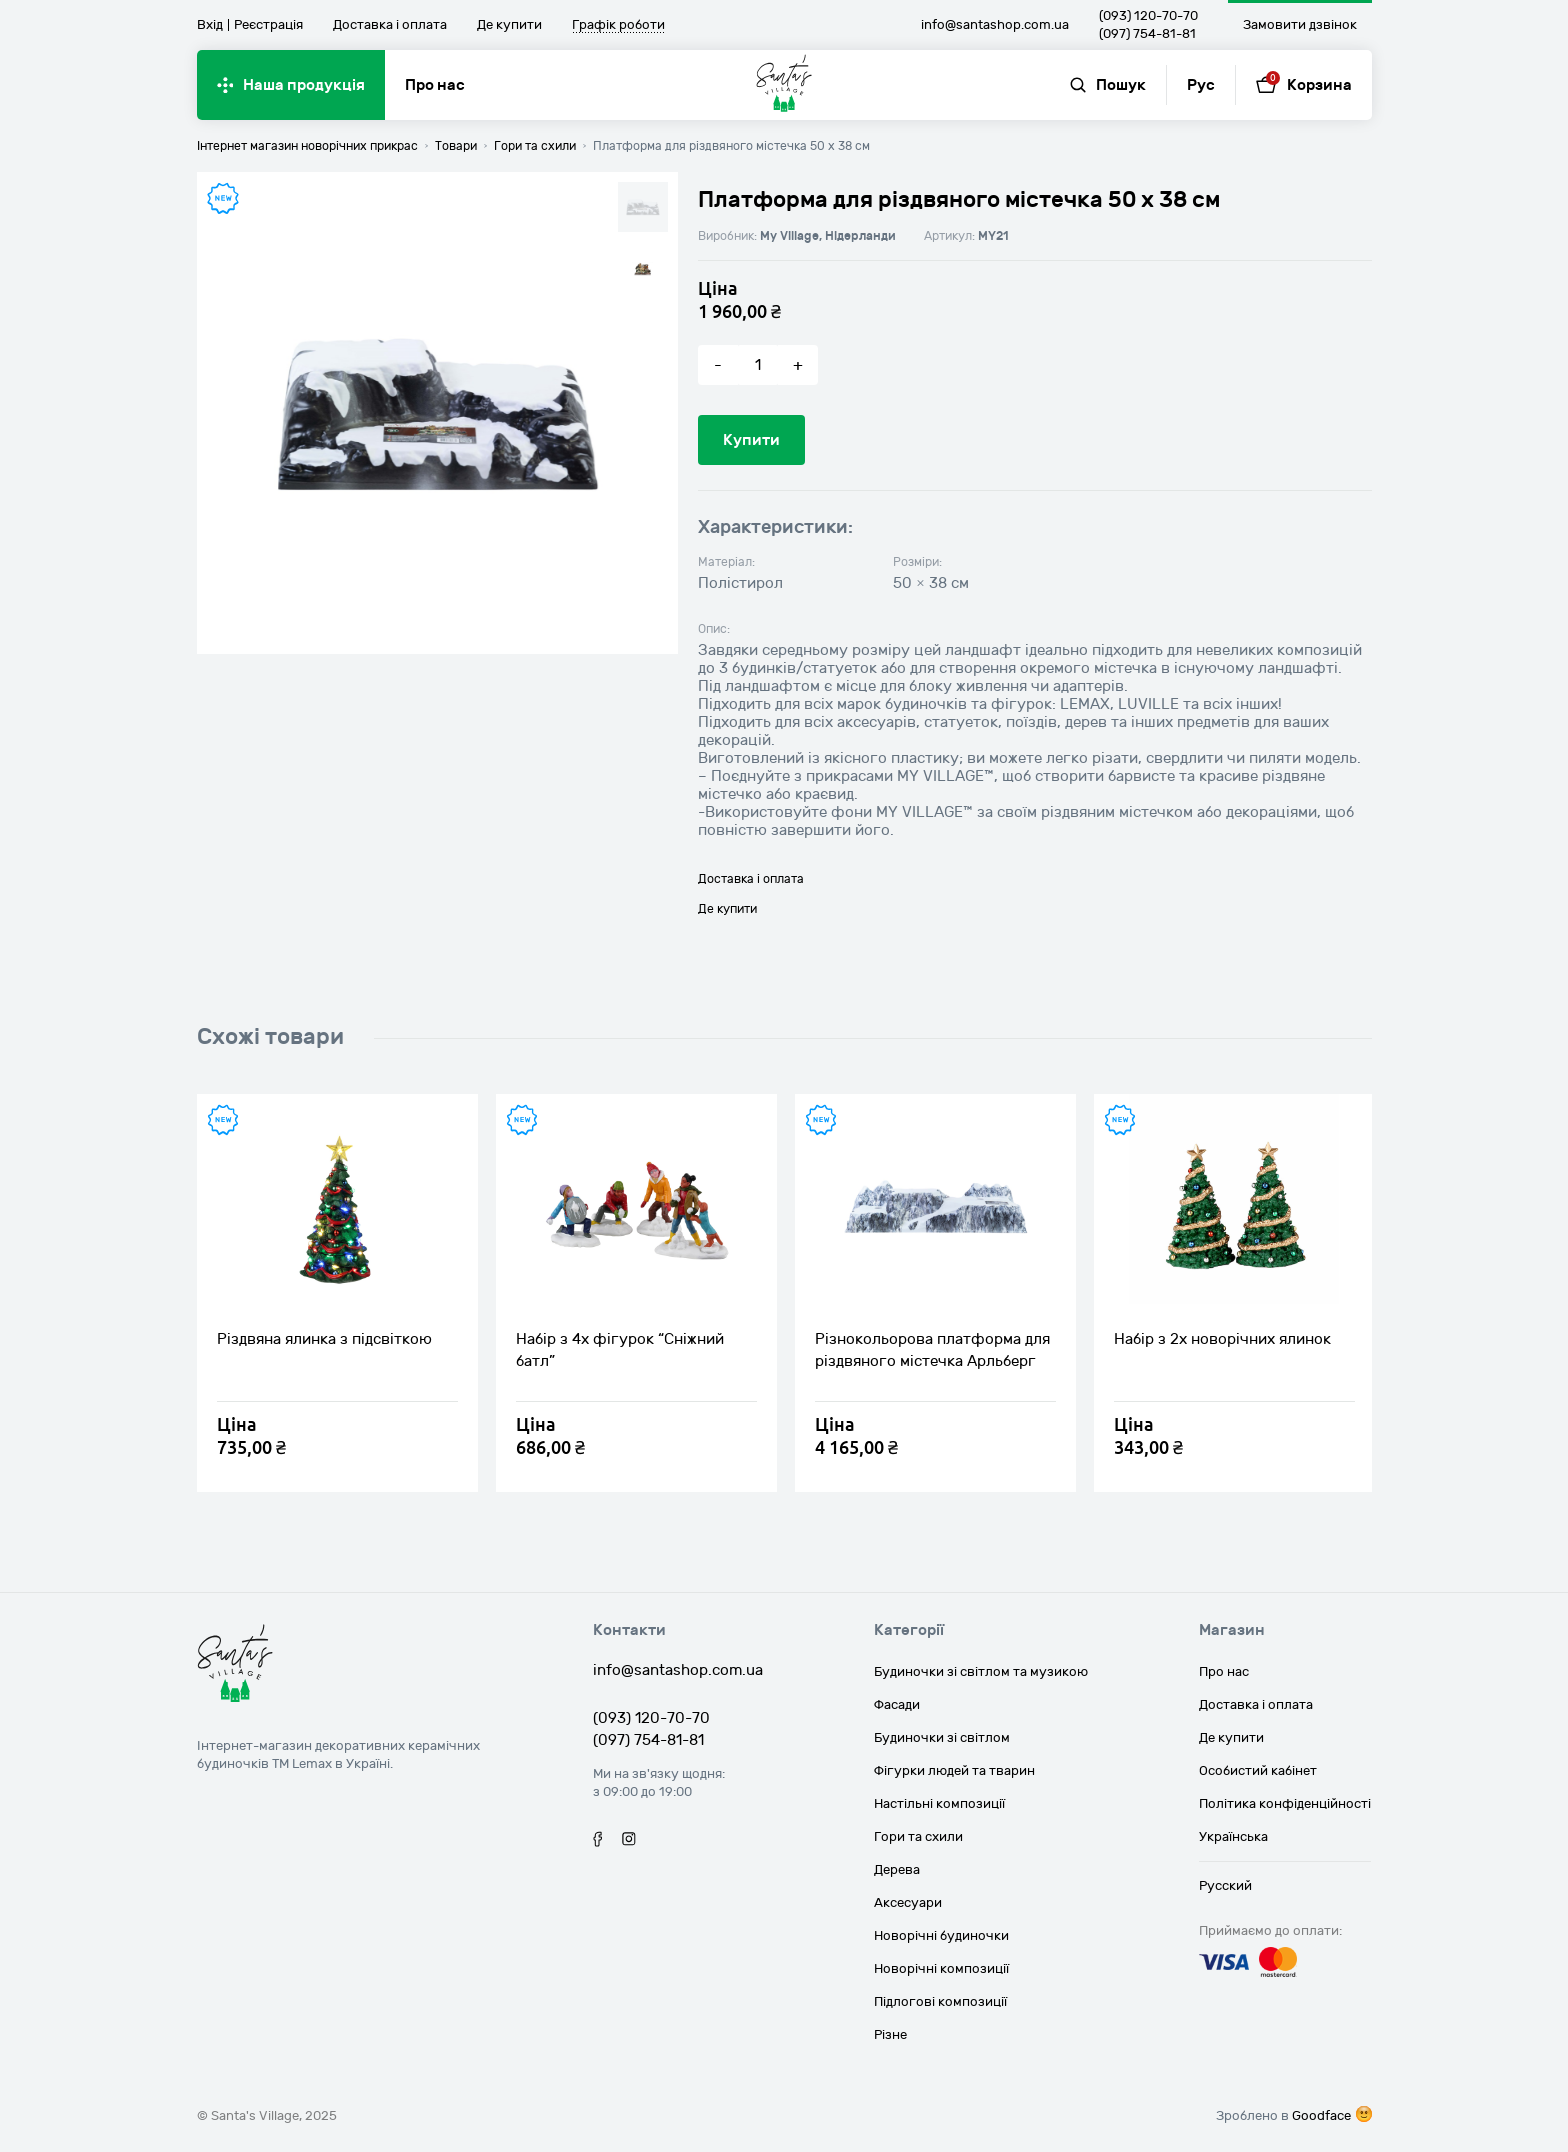 This screenshot has width=1568, height=2152. What do you see at coordinates (908, 1903) in the screenshot?
I see `Аксесуари` at bounding box center [908, 1903].